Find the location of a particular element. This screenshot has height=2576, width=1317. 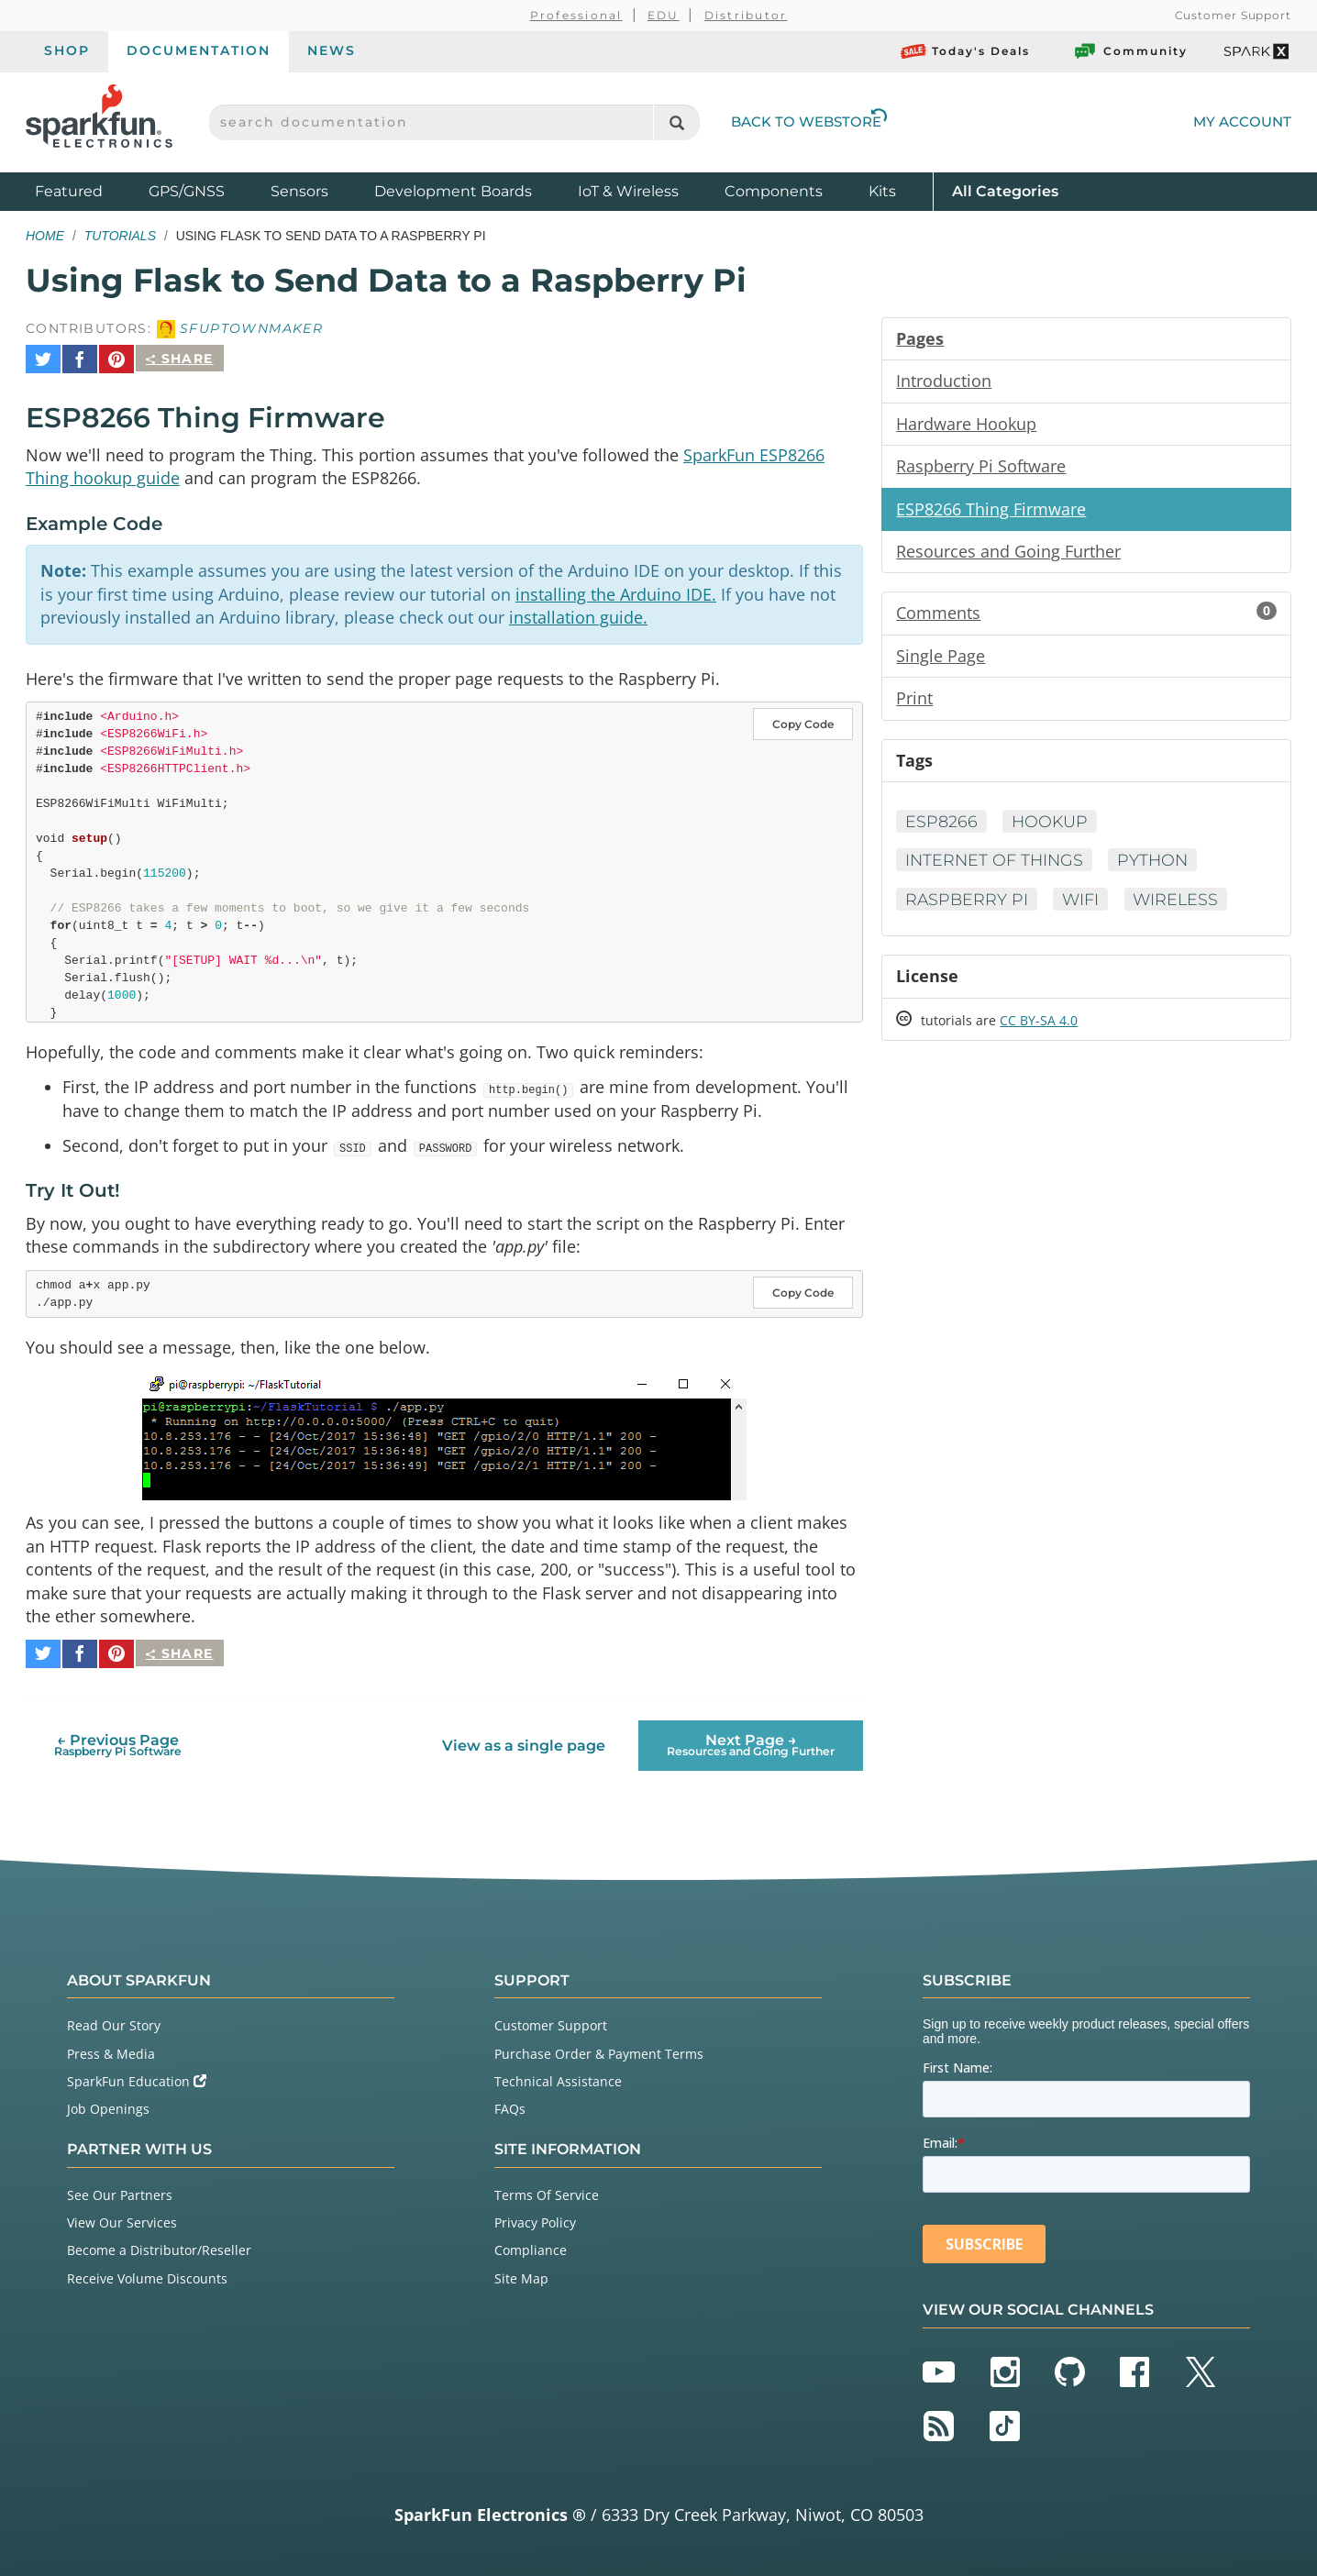

Press & Media is located at coordinates (111, 2047).